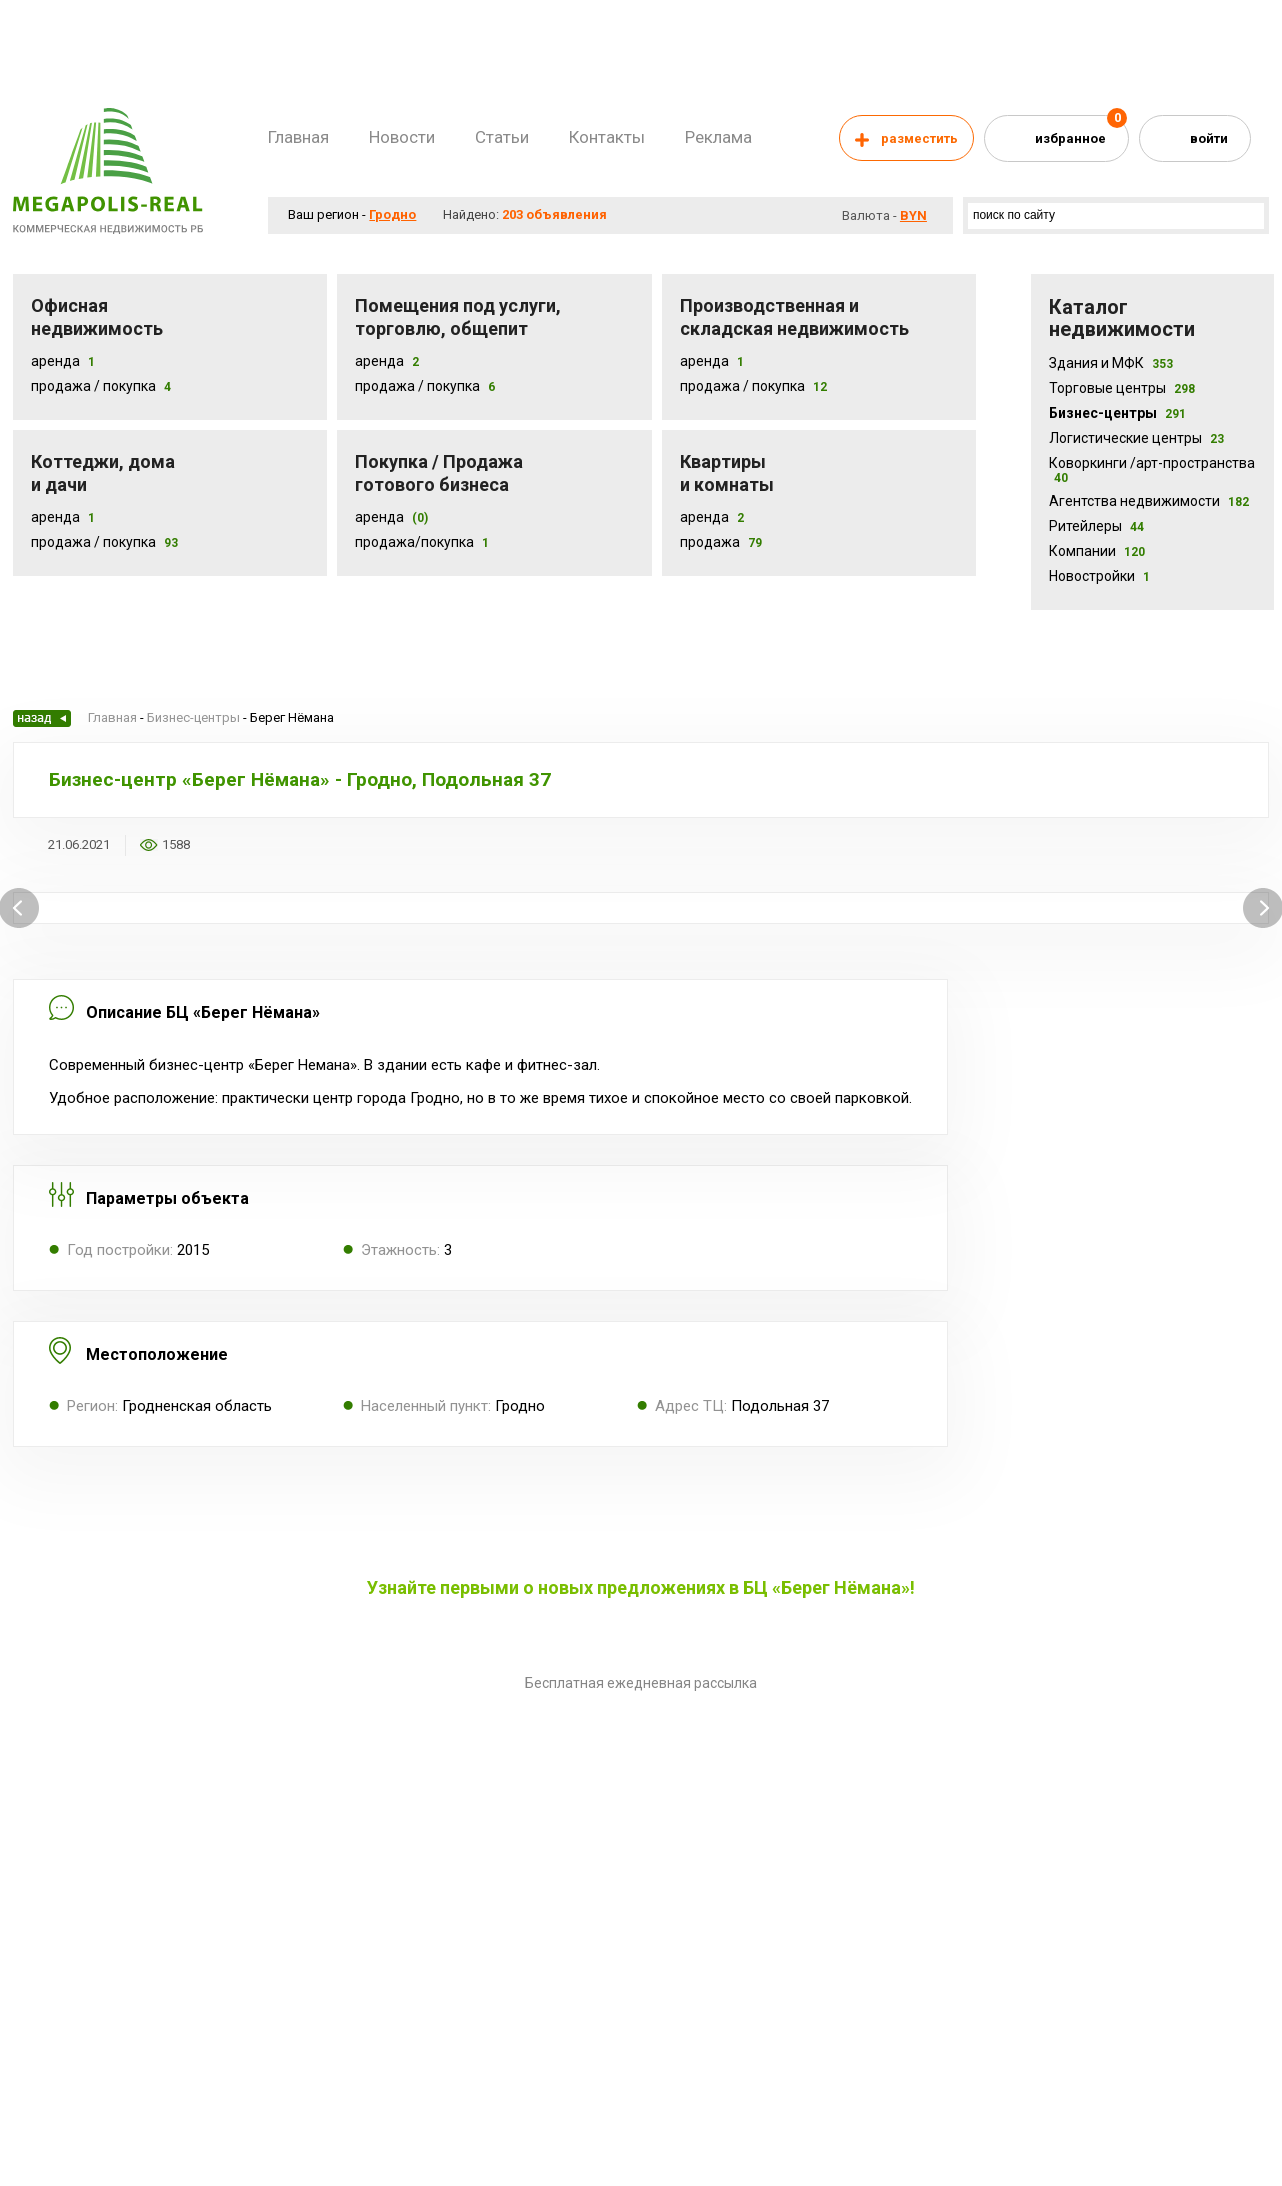 The height and width of the screenshot is (2186, 1282). What do you see at coordinates (1111, 363) in the screenshot?
I see `Здания и МФК` at bounding box center [1111, 363].